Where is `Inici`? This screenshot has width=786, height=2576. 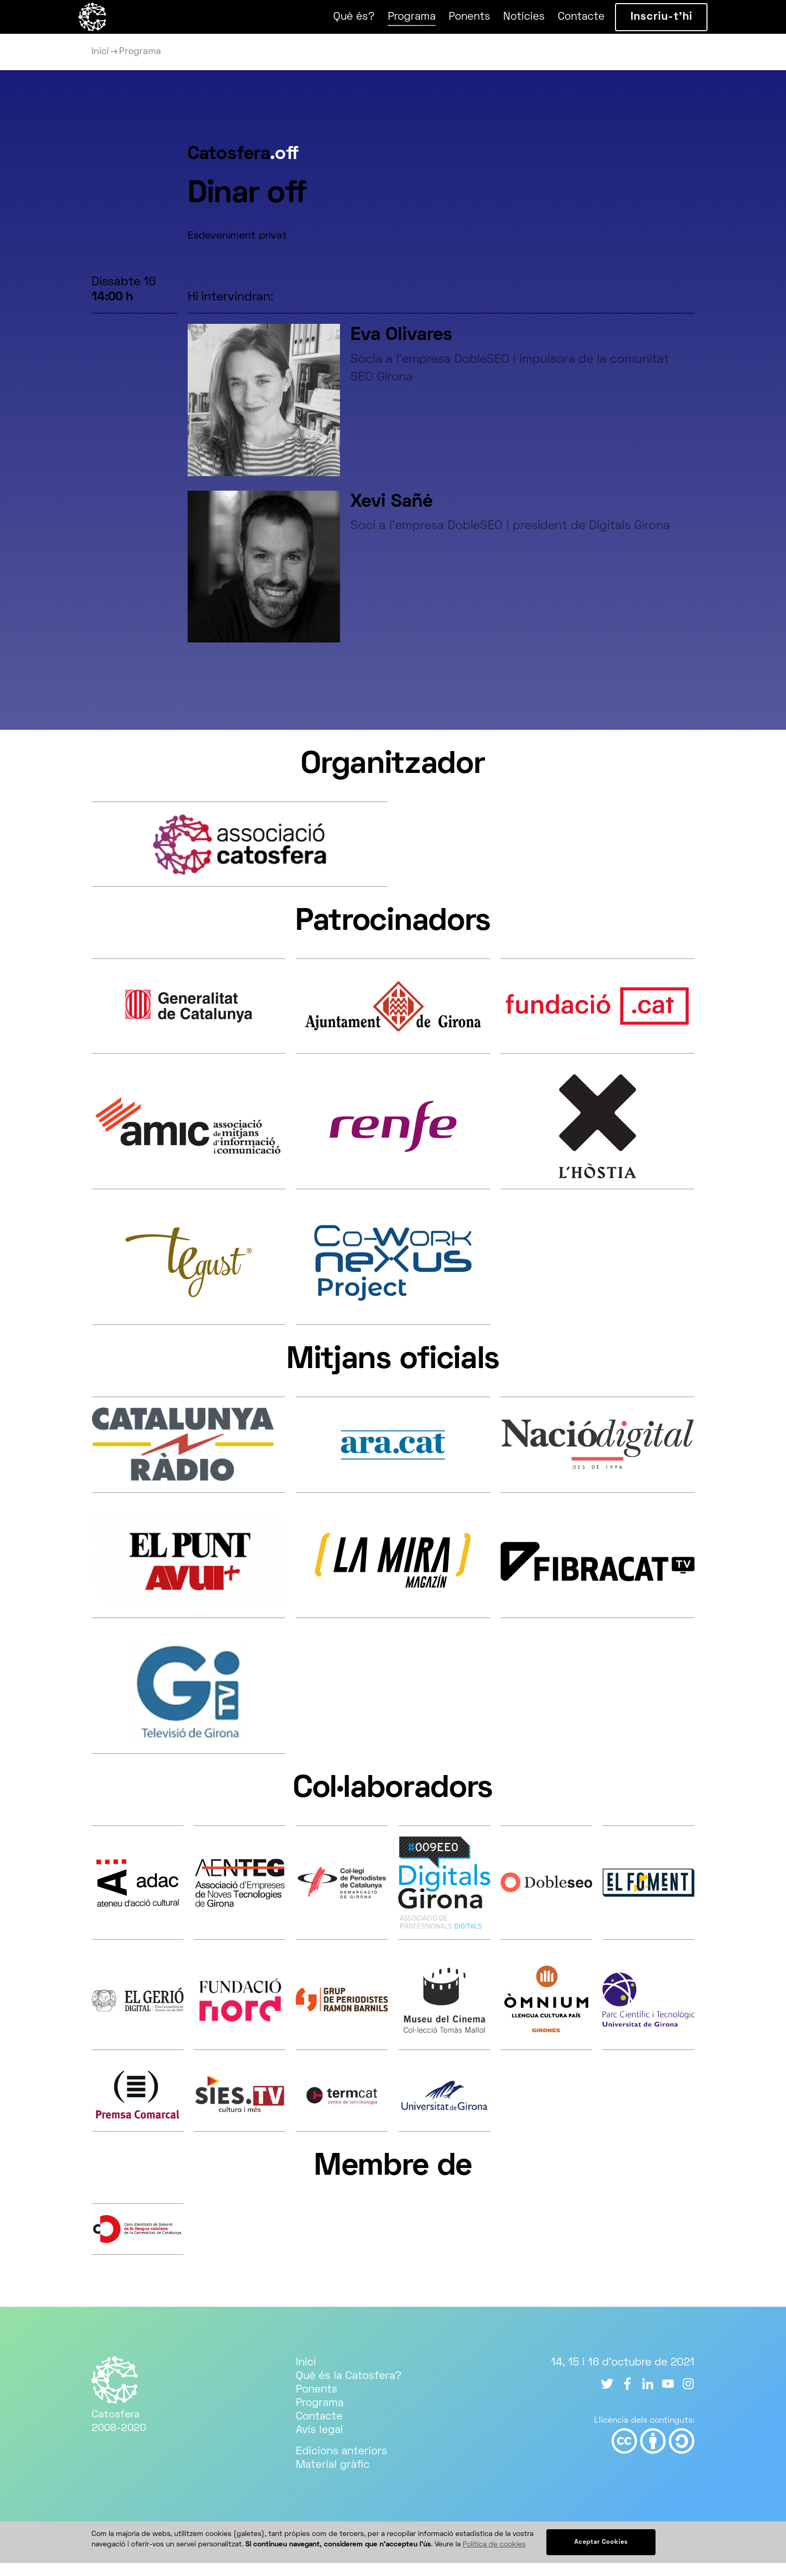 Inici is located at coordinates (100, 64).